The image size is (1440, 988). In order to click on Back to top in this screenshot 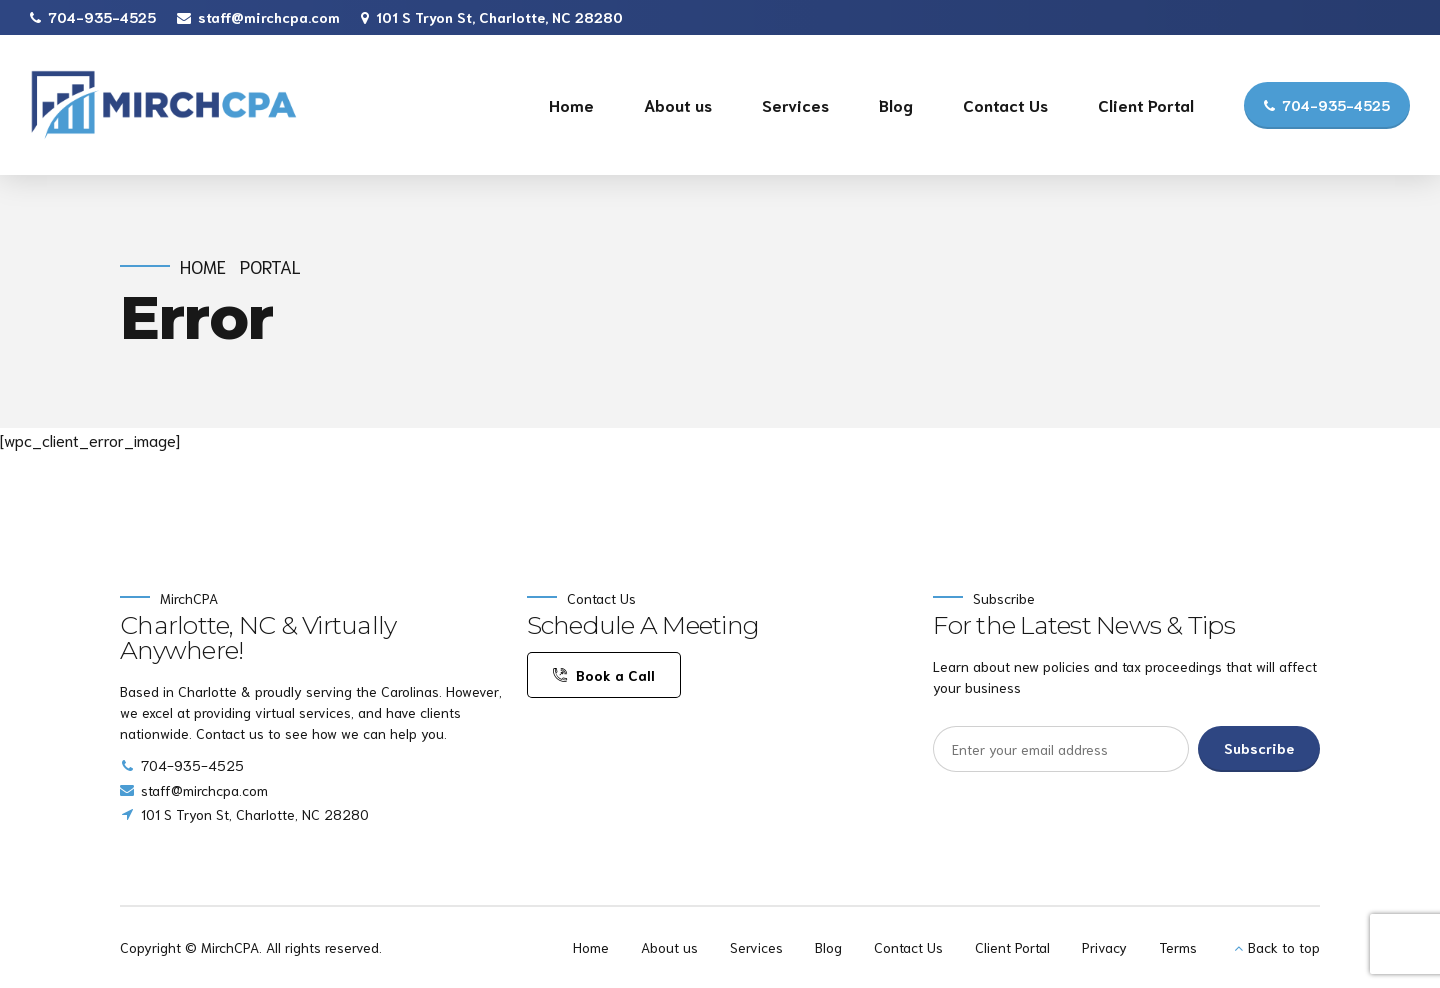, I will do `click(1284, 947)`.